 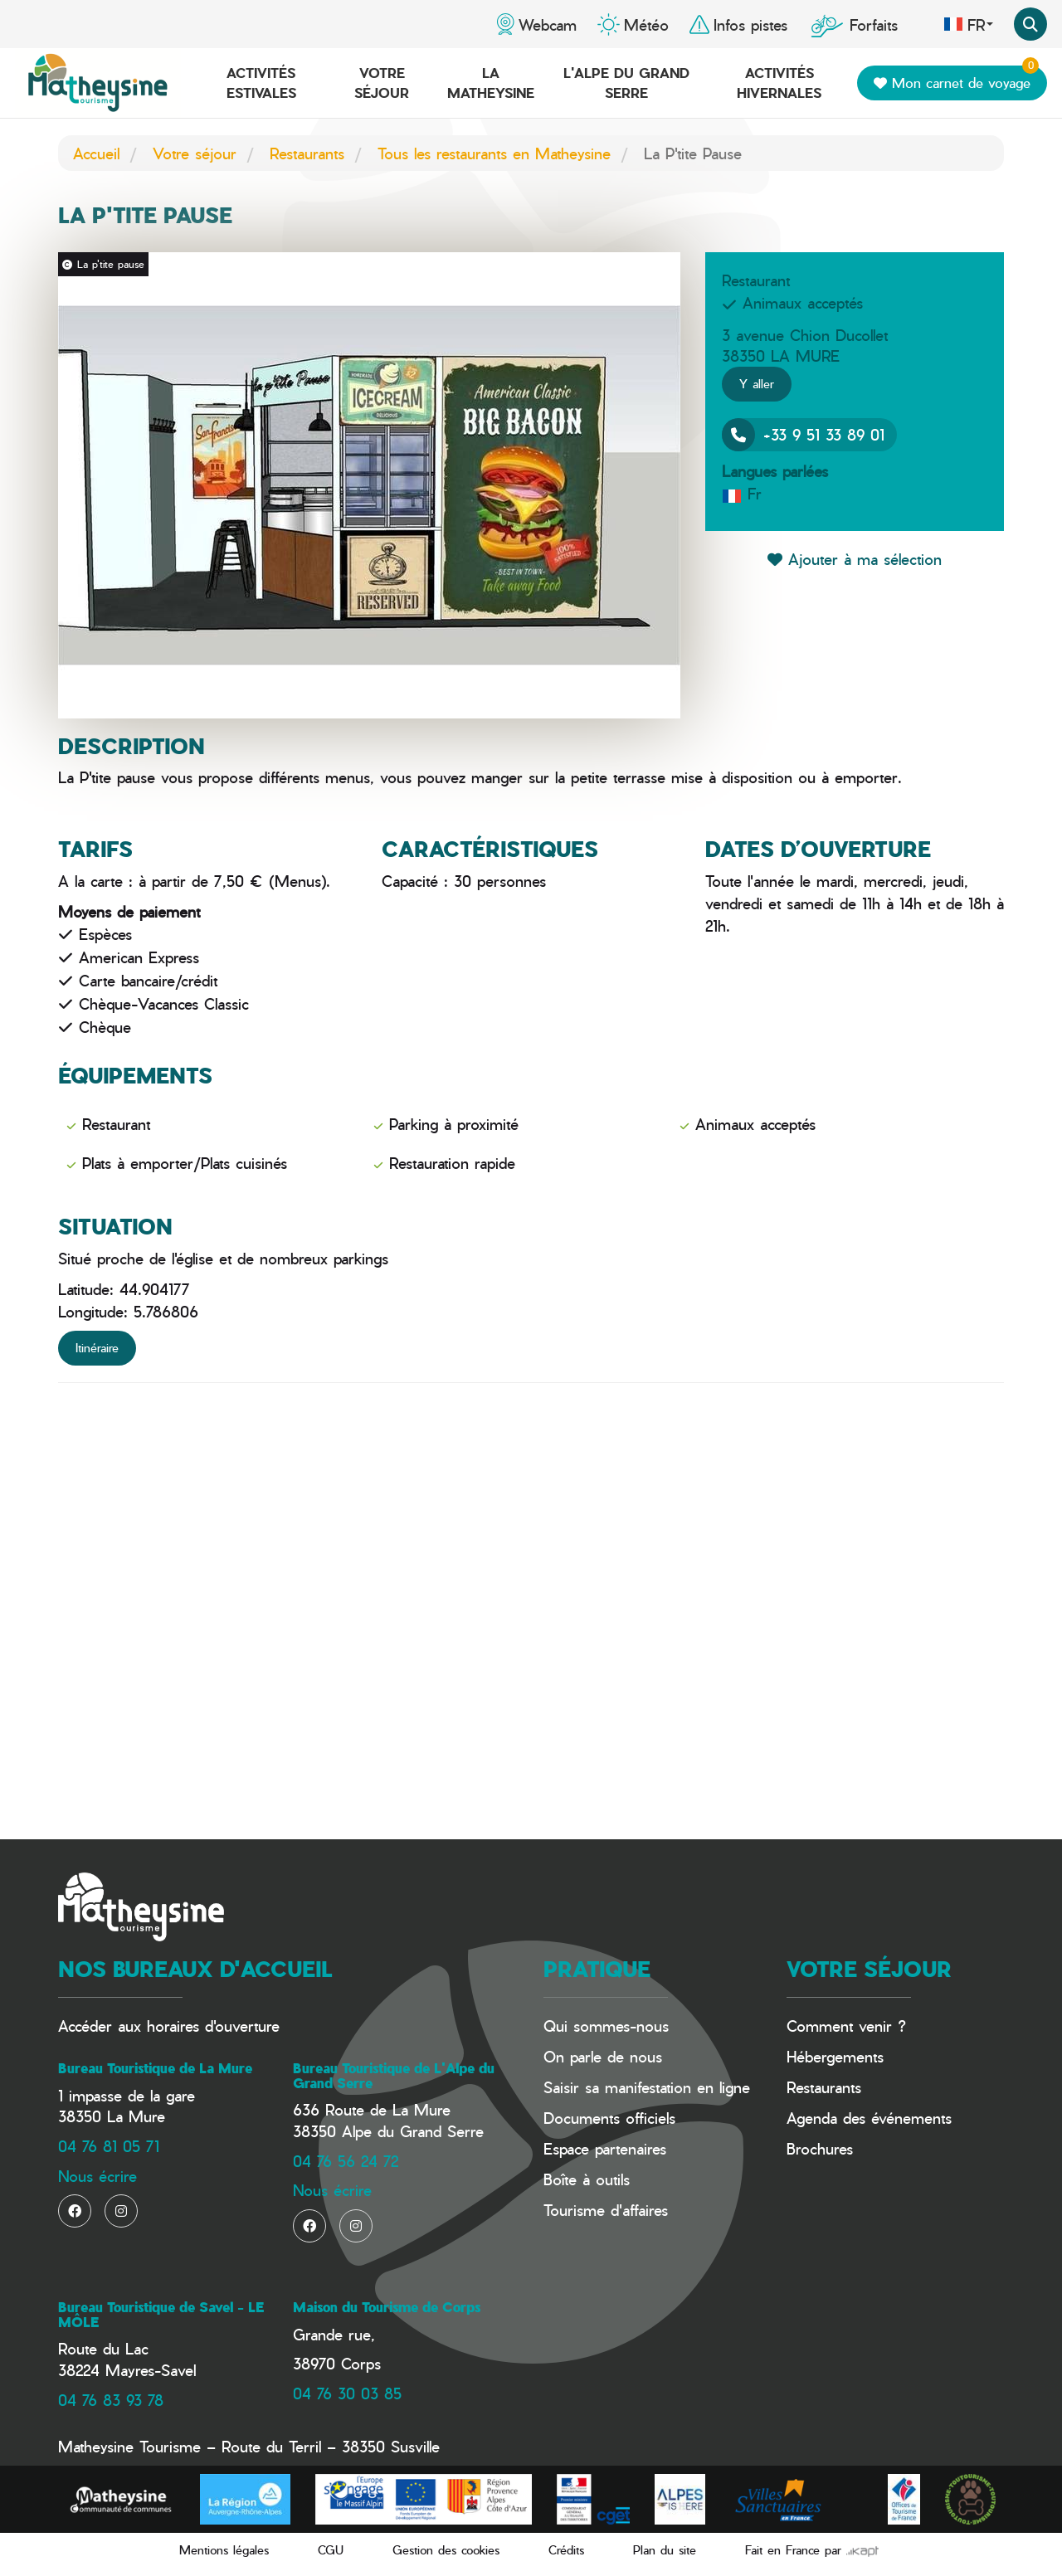 I want to click on CGU, so click(x=330, y=2550).